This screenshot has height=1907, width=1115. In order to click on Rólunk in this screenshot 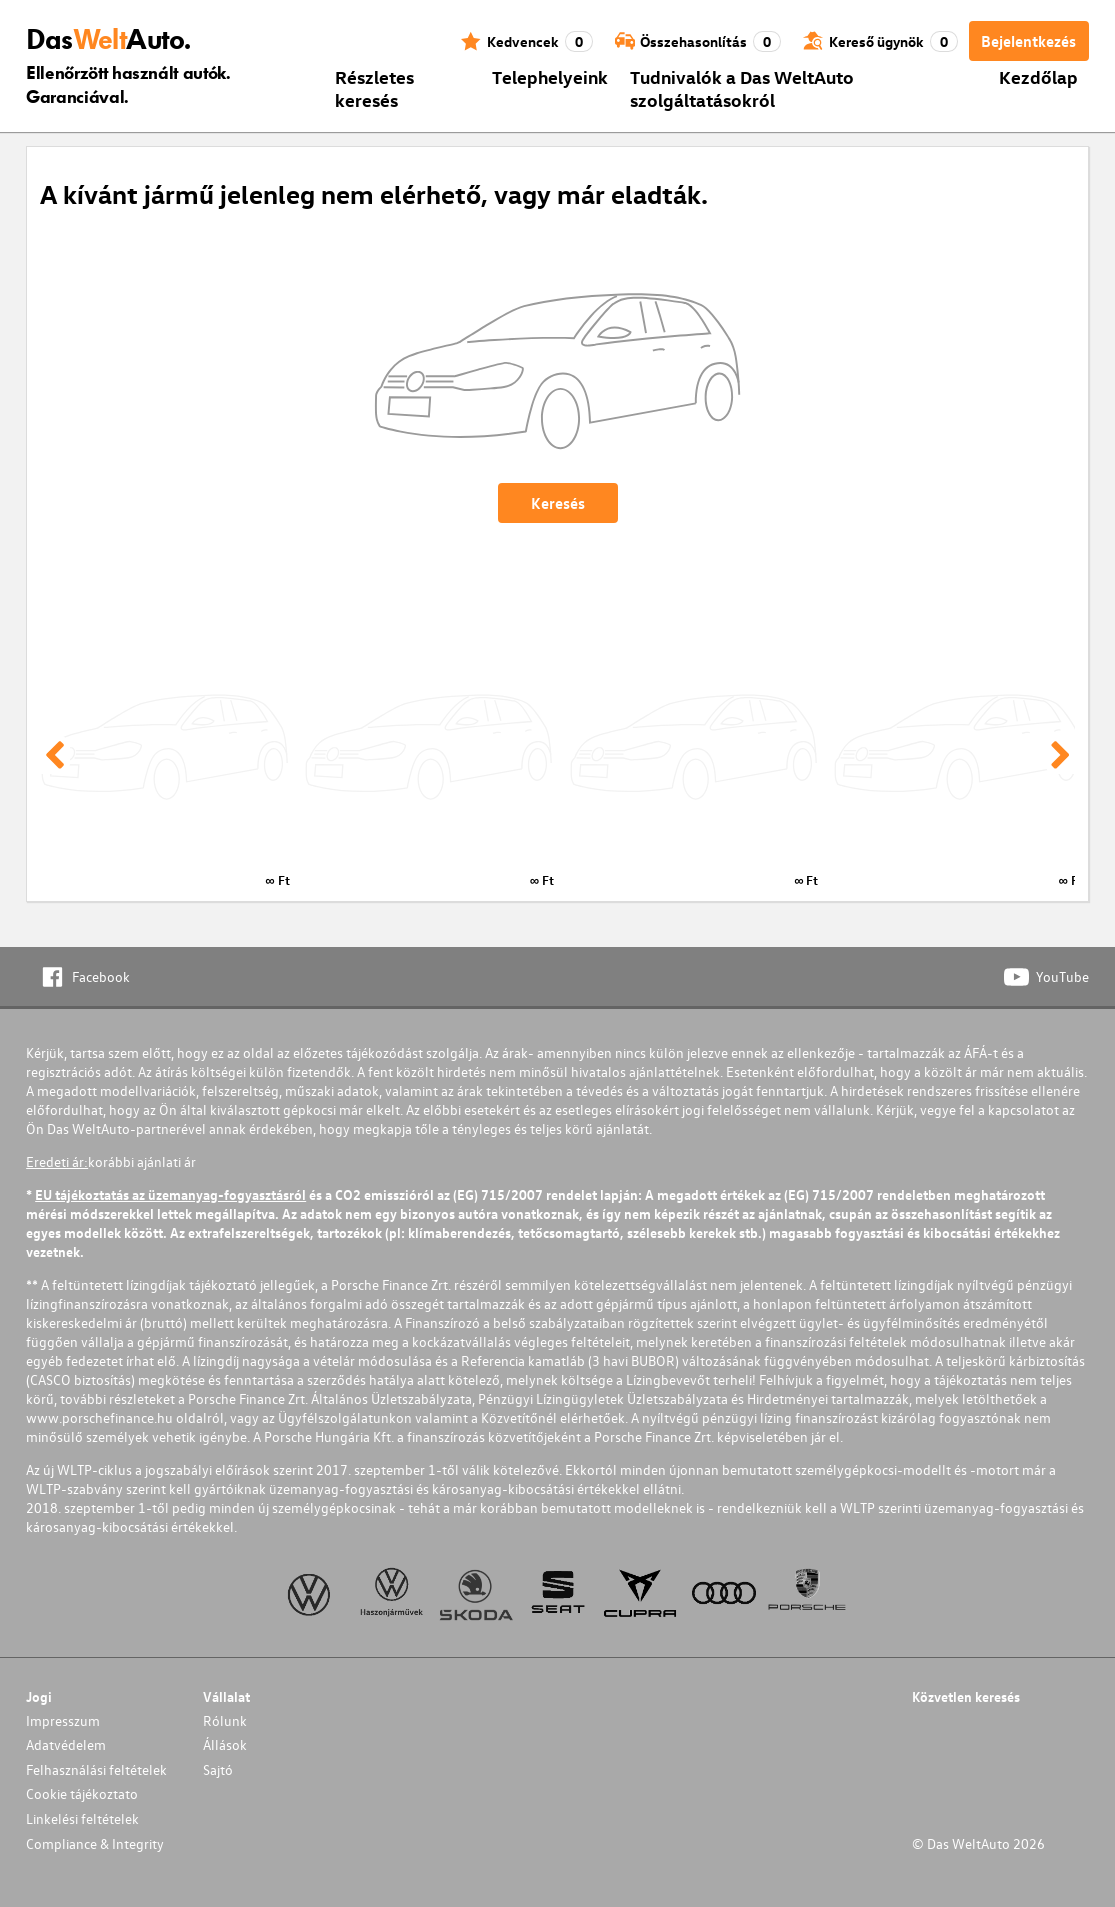, I will do `click(225, 1720)`.